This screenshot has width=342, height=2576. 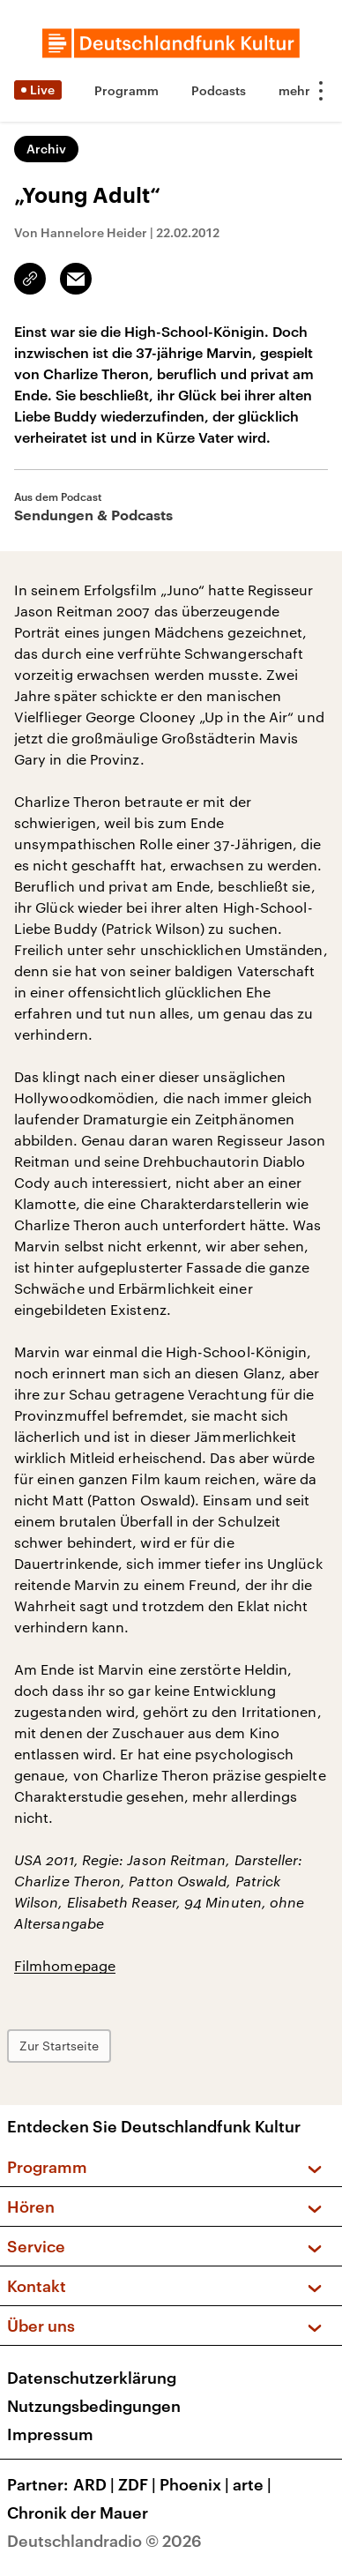 What do you see at coordinates (94, 2405) in the screenshot?
I see `Nutzungsbedingungen` at bounding box center [94, 2405].